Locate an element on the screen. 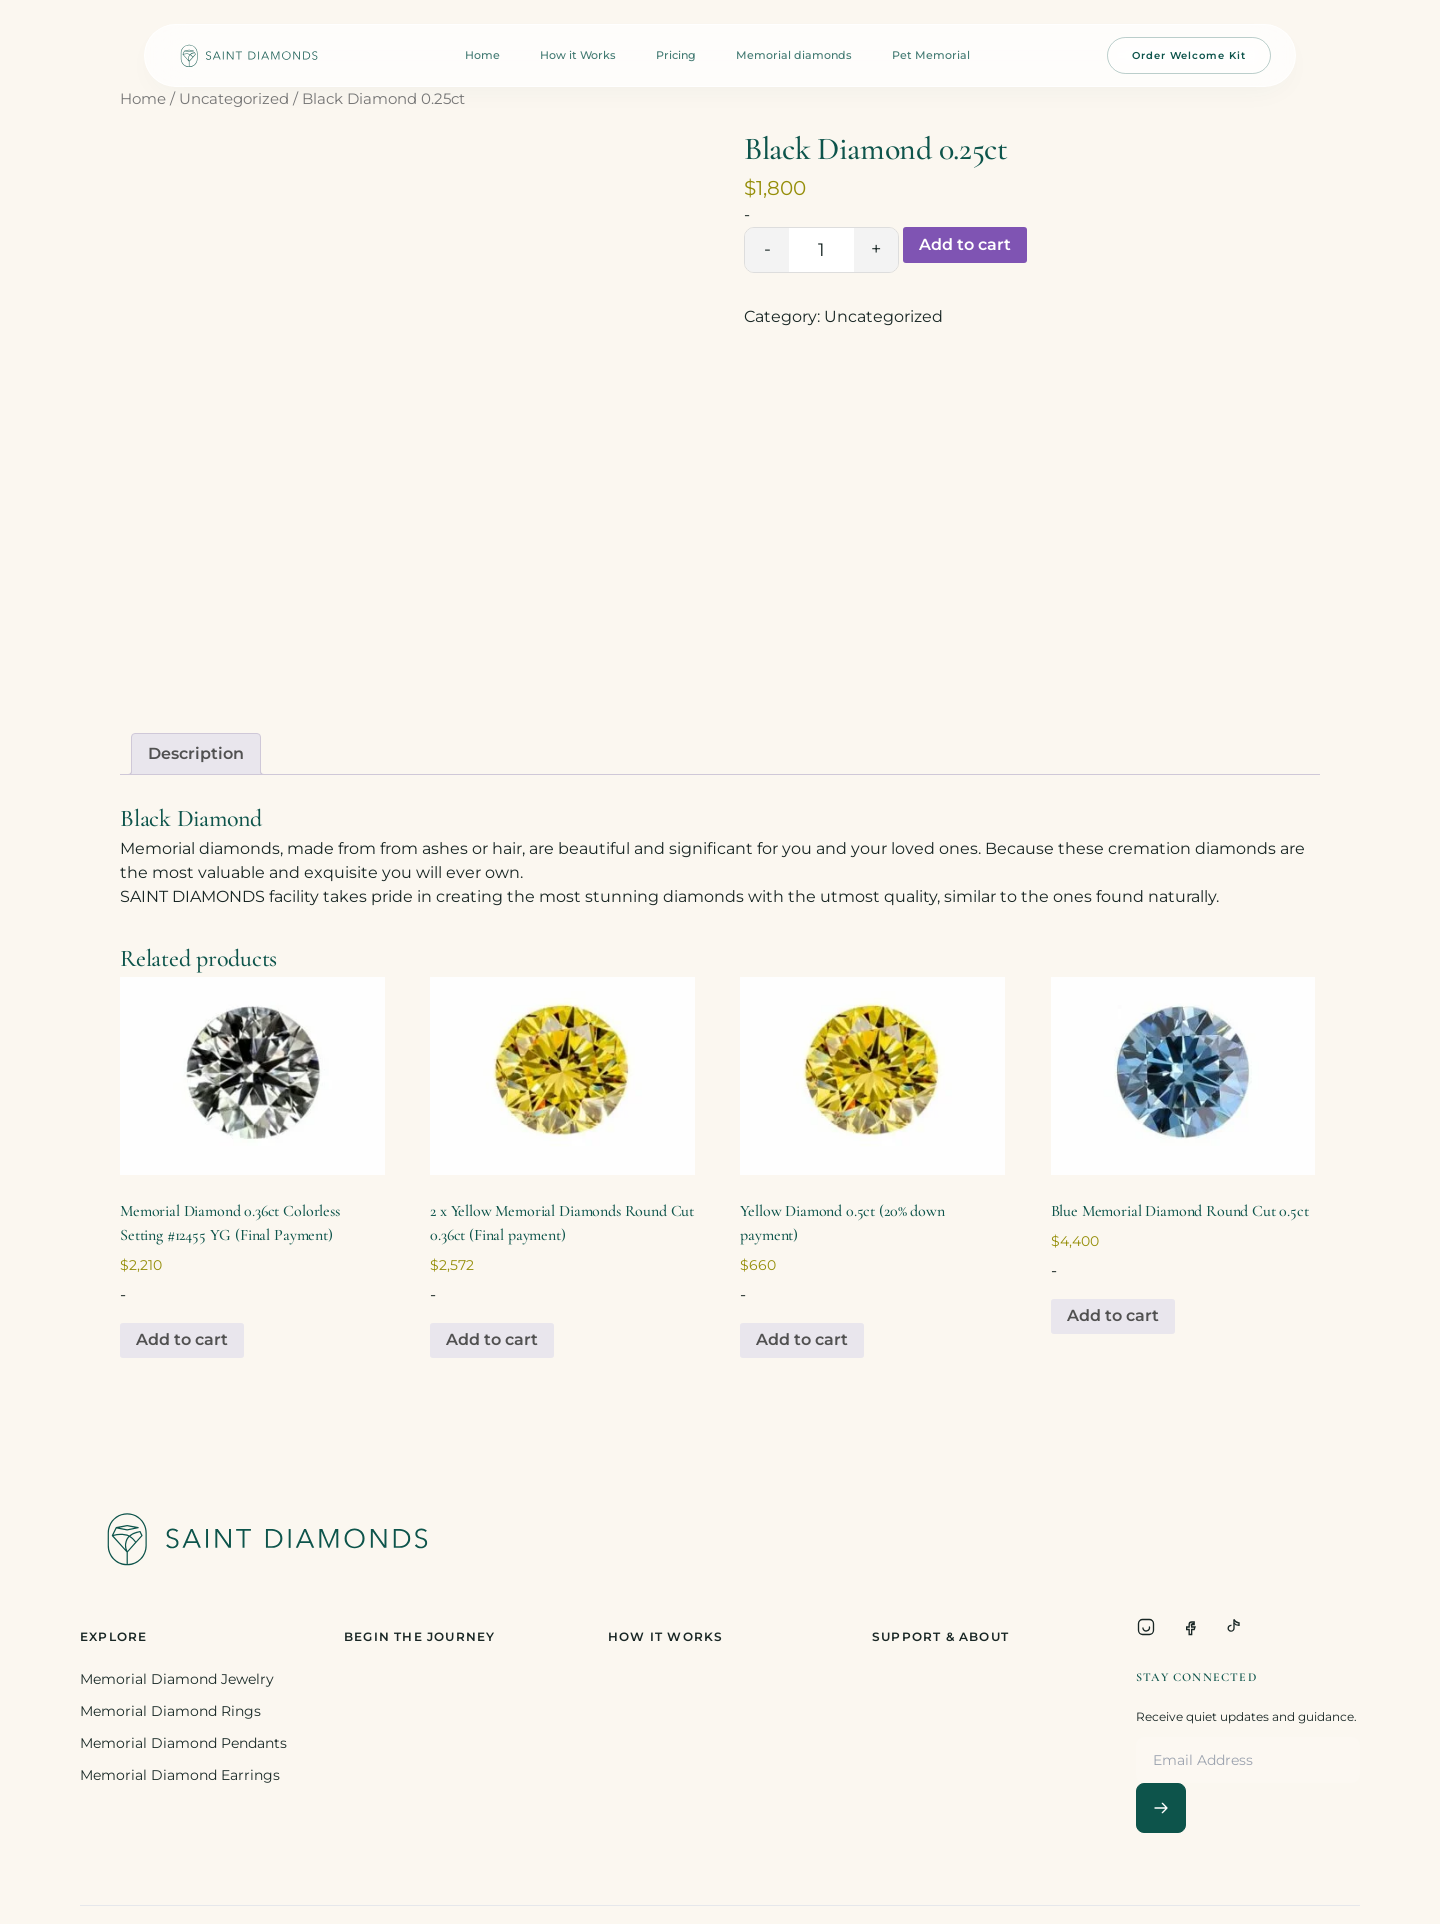 The width and height of the screenshot is (1440, 1924). Uncategorized is located at coordinates (234, 99).